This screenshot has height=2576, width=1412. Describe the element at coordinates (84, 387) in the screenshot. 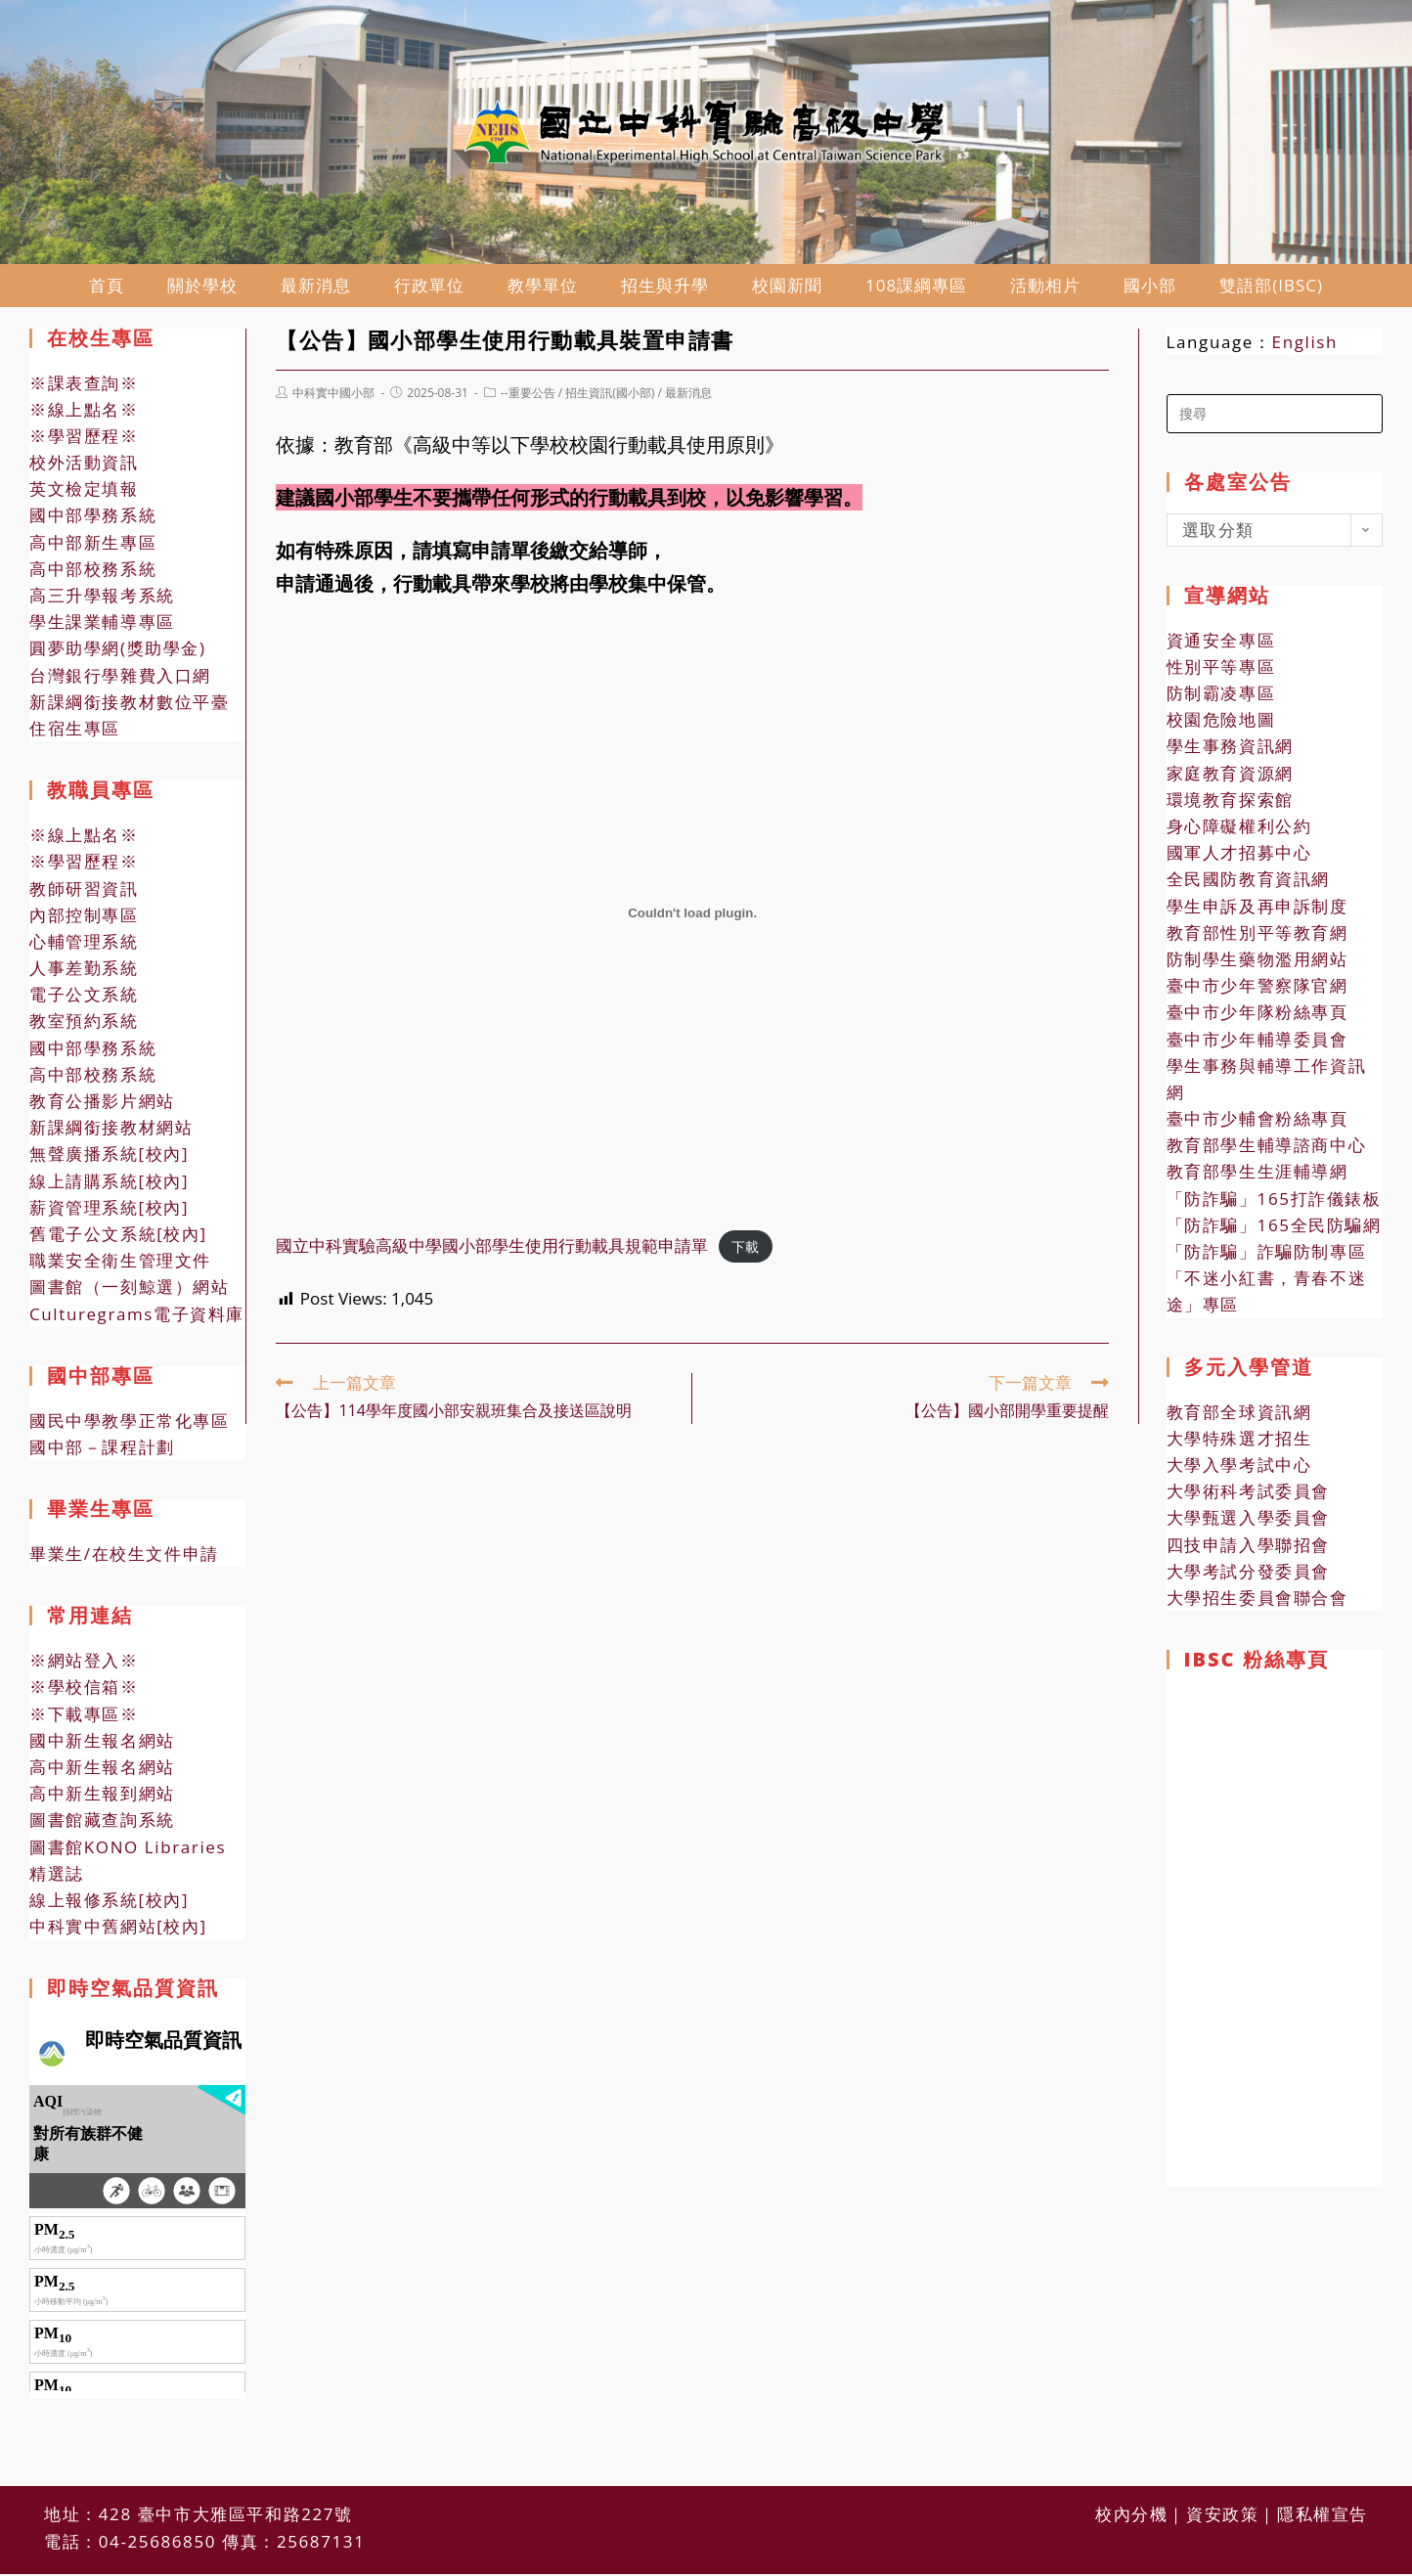

I see `※課表查詢※` at that location.